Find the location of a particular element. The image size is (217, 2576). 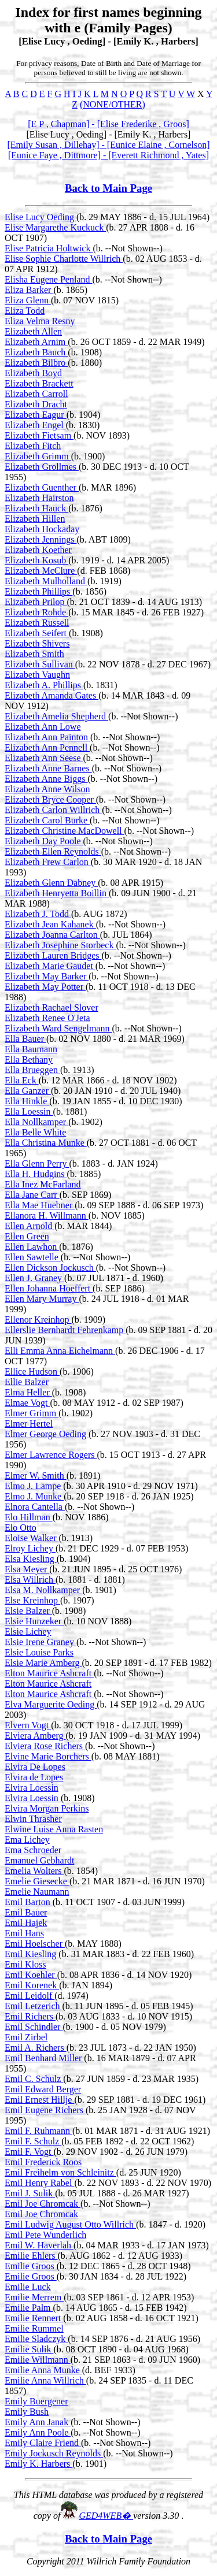

Elise Patricia Holtwick is located at coordinates (49, 248).